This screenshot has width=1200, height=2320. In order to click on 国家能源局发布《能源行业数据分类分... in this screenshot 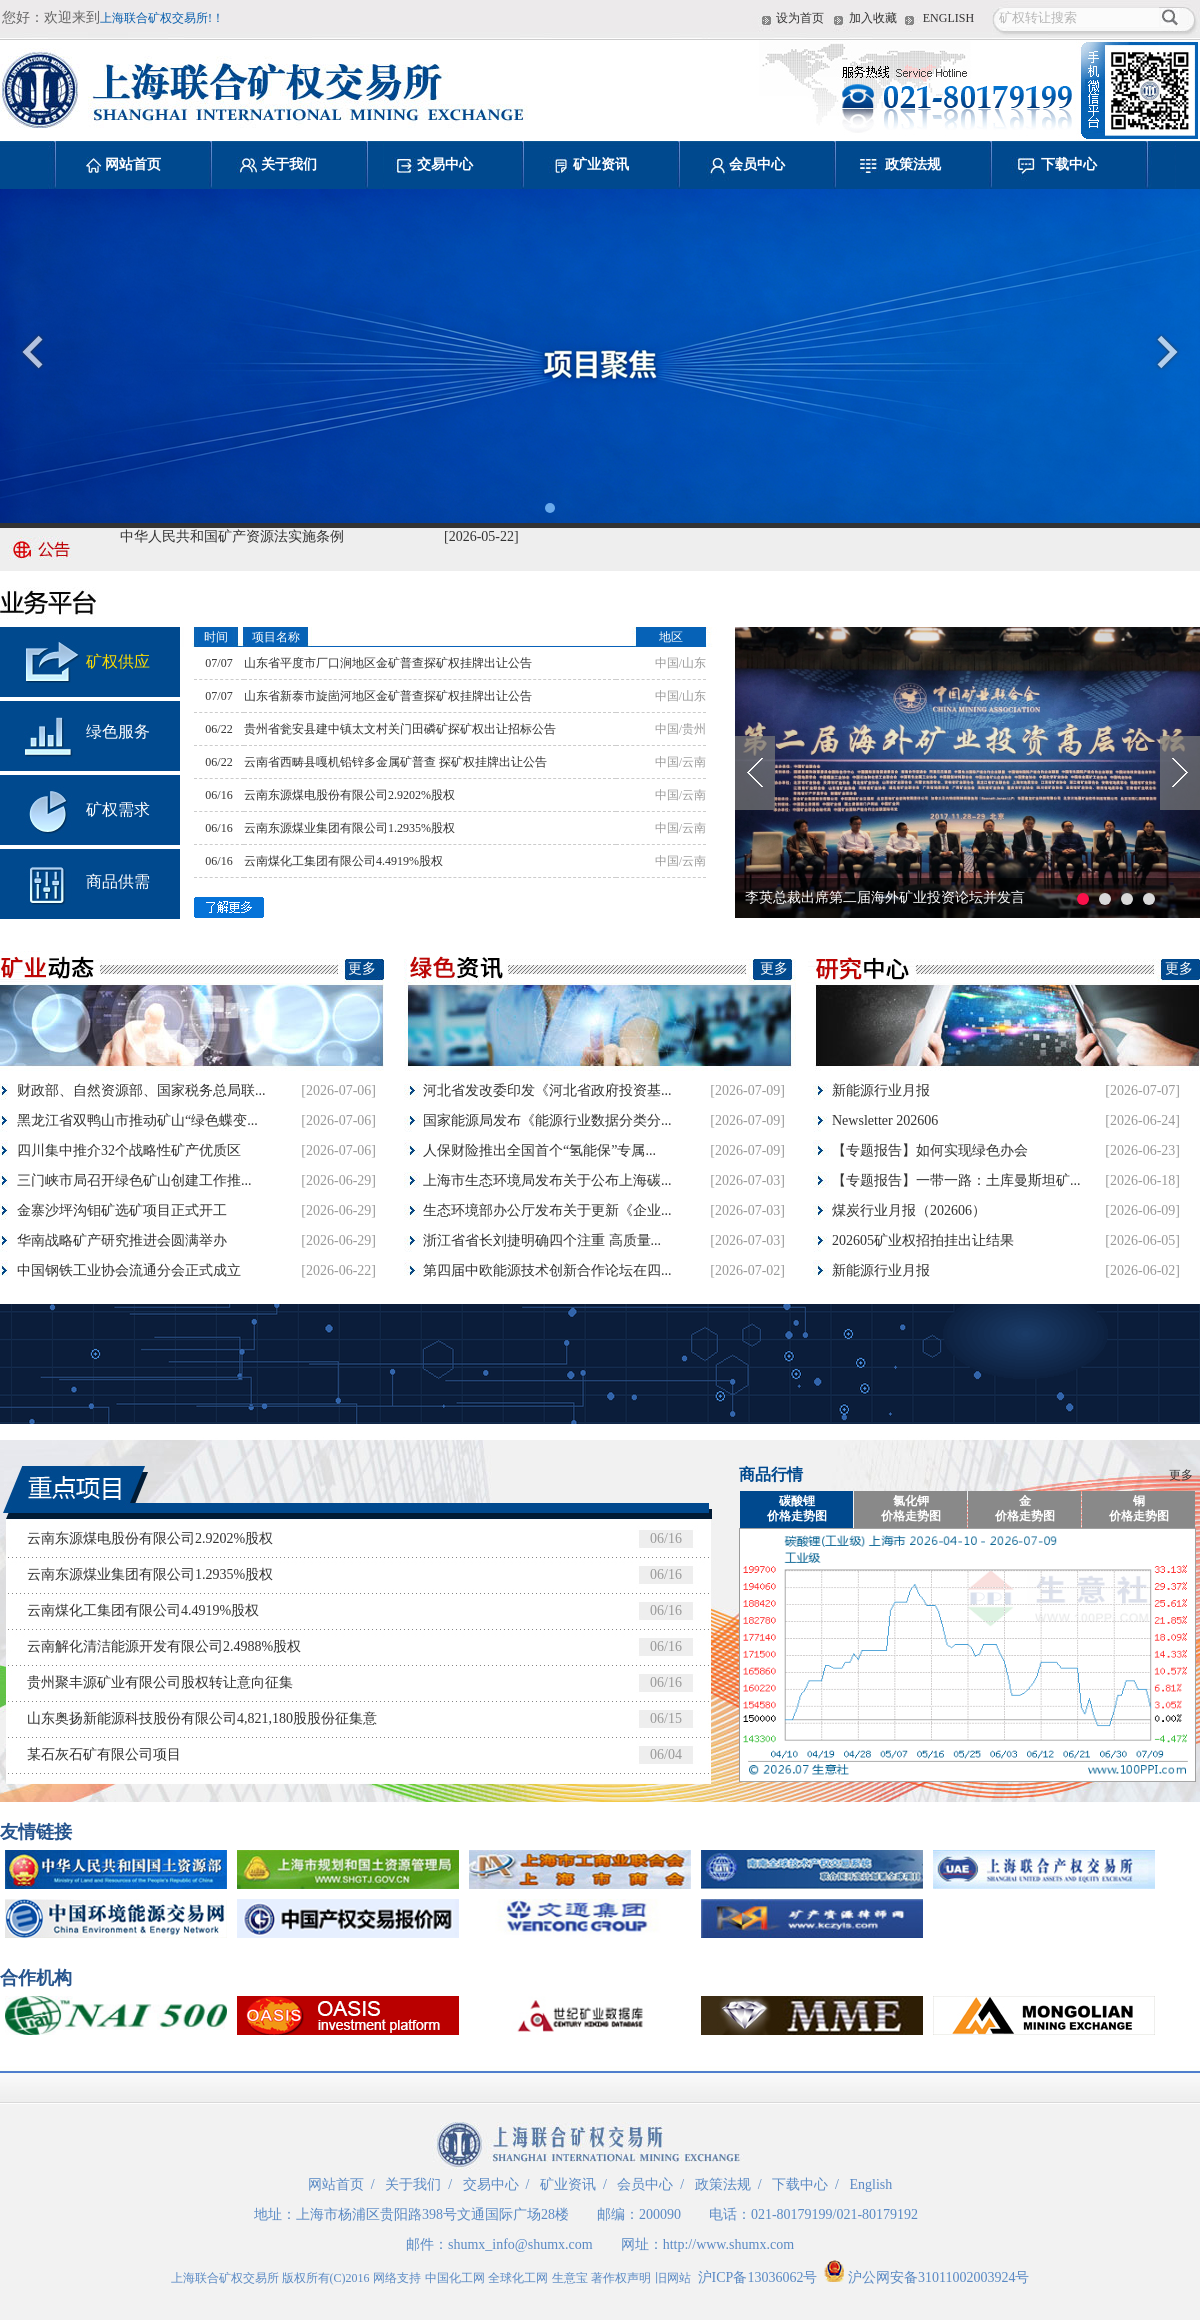, I will do `click(547, 1120)`.